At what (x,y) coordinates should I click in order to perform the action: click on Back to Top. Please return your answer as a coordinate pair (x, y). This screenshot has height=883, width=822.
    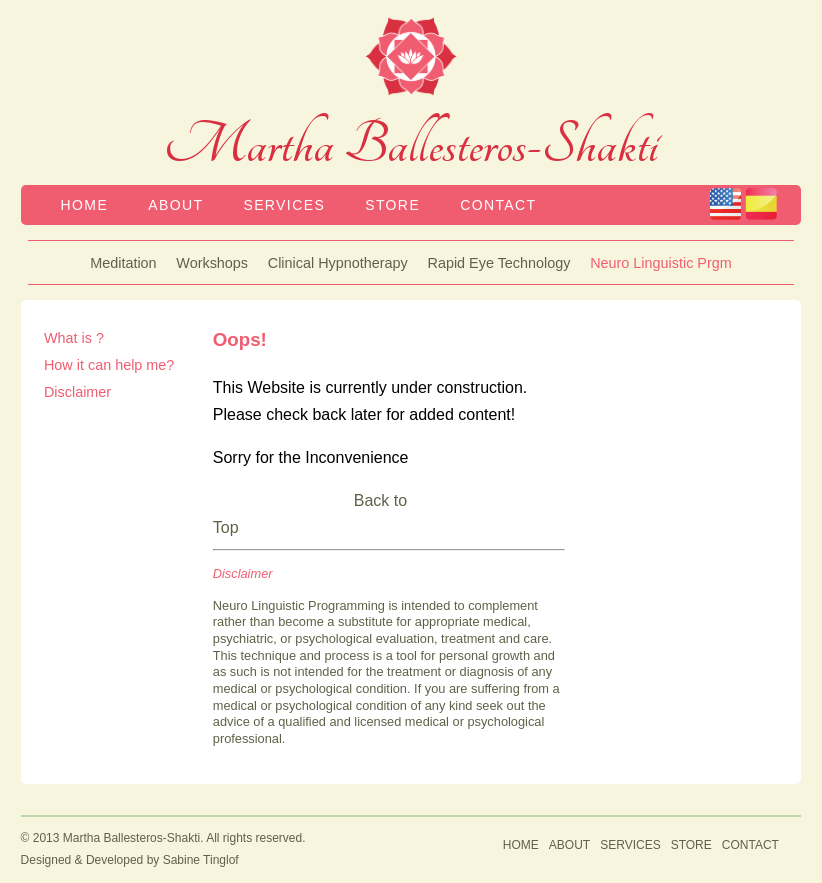
    Looking at the image, I should click on (310, 514).